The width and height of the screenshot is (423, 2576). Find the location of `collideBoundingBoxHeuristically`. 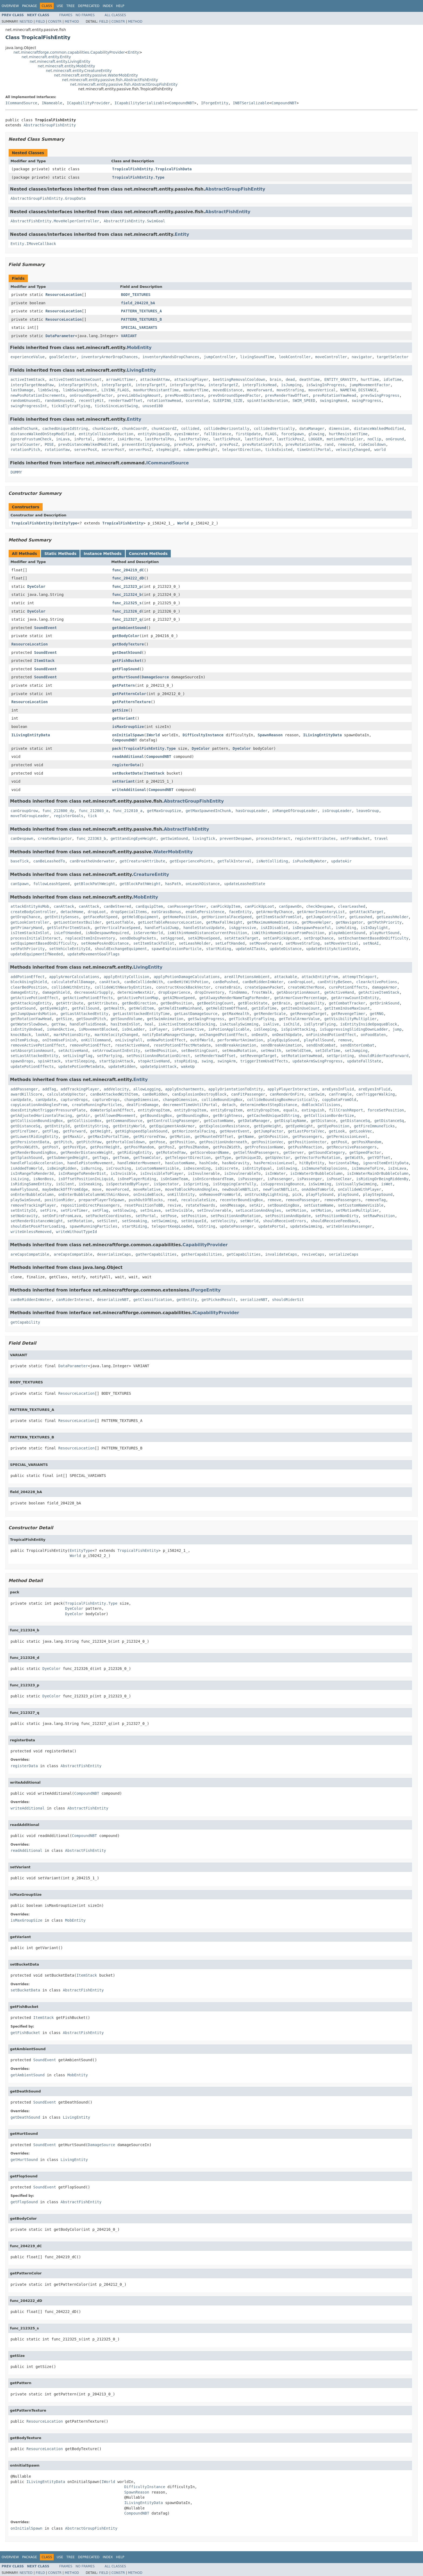

collideBoundingBoxHeuristically is located at coordinates (282, 1099).